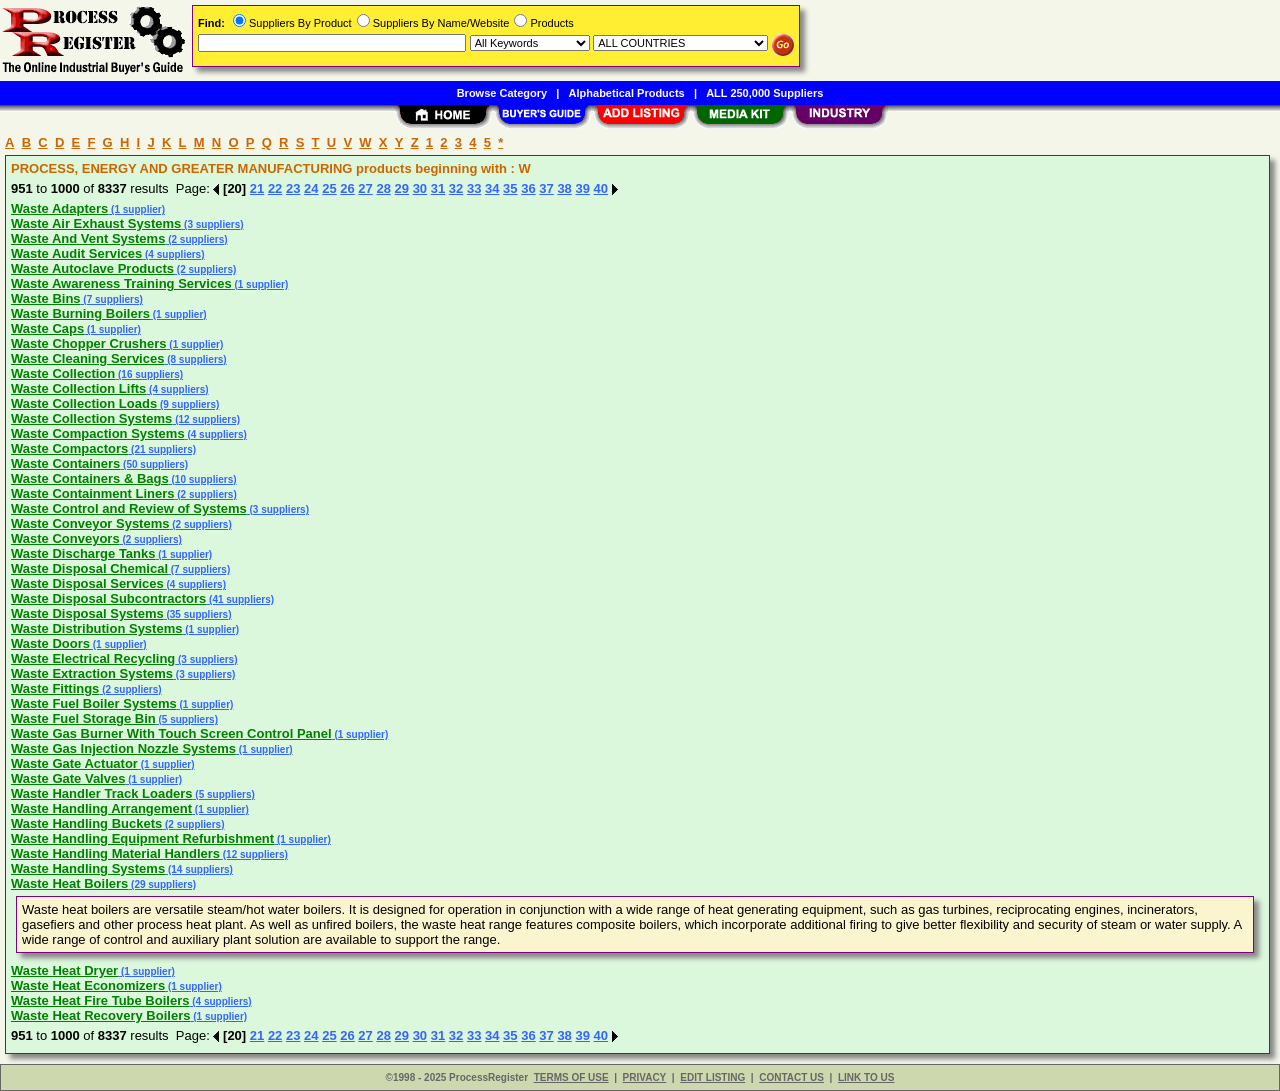 The image size is (1280, 1091). What do you see at coordinates (240, 599) in the screenshot?
I see `(41 suppliers)` at bounding box center [240, 599].